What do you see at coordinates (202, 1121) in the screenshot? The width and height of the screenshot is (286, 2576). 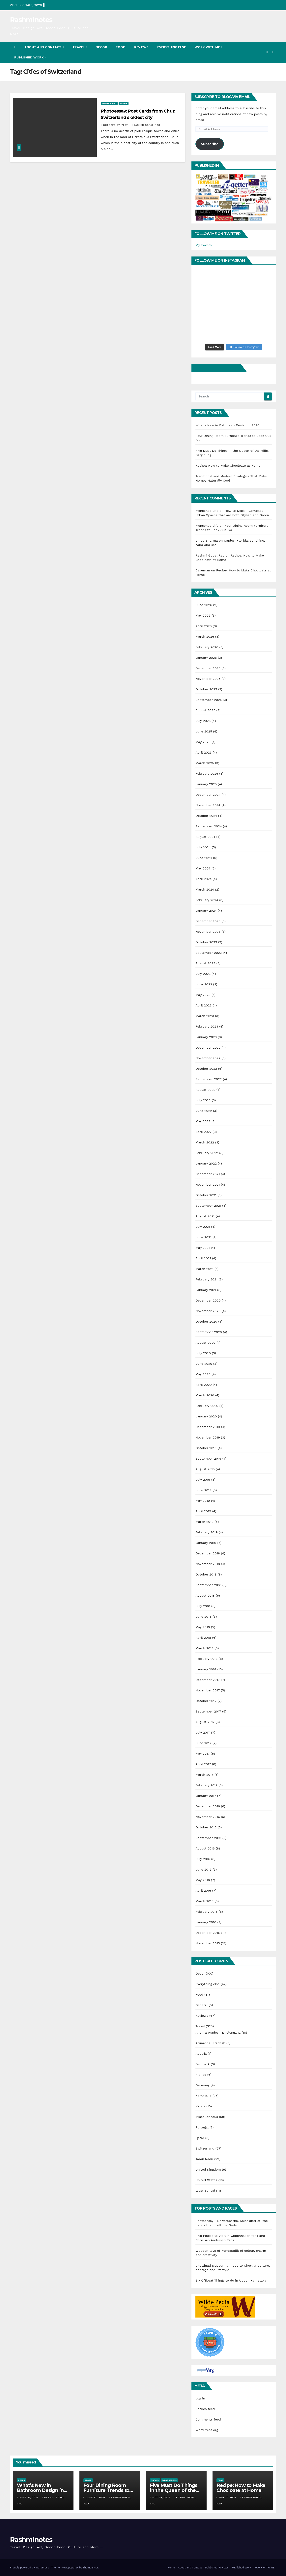 I see `May 2022` at bounding box center [202, 1121].